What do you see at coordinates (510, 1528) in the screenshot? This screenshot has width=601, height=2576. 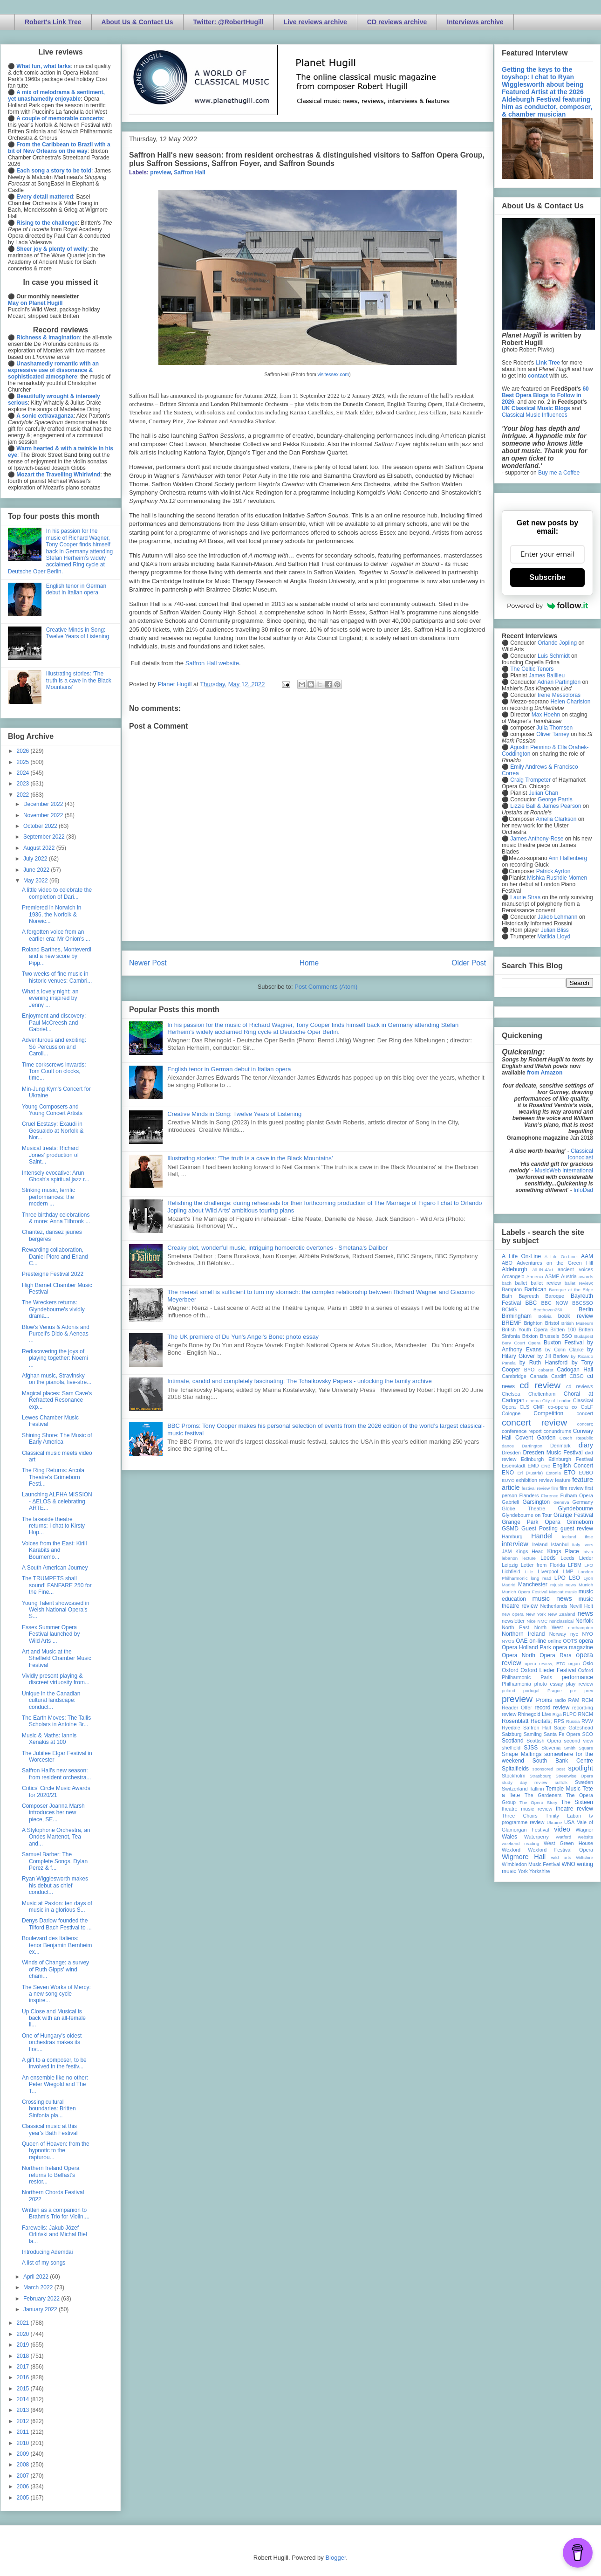 I see `GSMD` at bounding box center [510, 1528].